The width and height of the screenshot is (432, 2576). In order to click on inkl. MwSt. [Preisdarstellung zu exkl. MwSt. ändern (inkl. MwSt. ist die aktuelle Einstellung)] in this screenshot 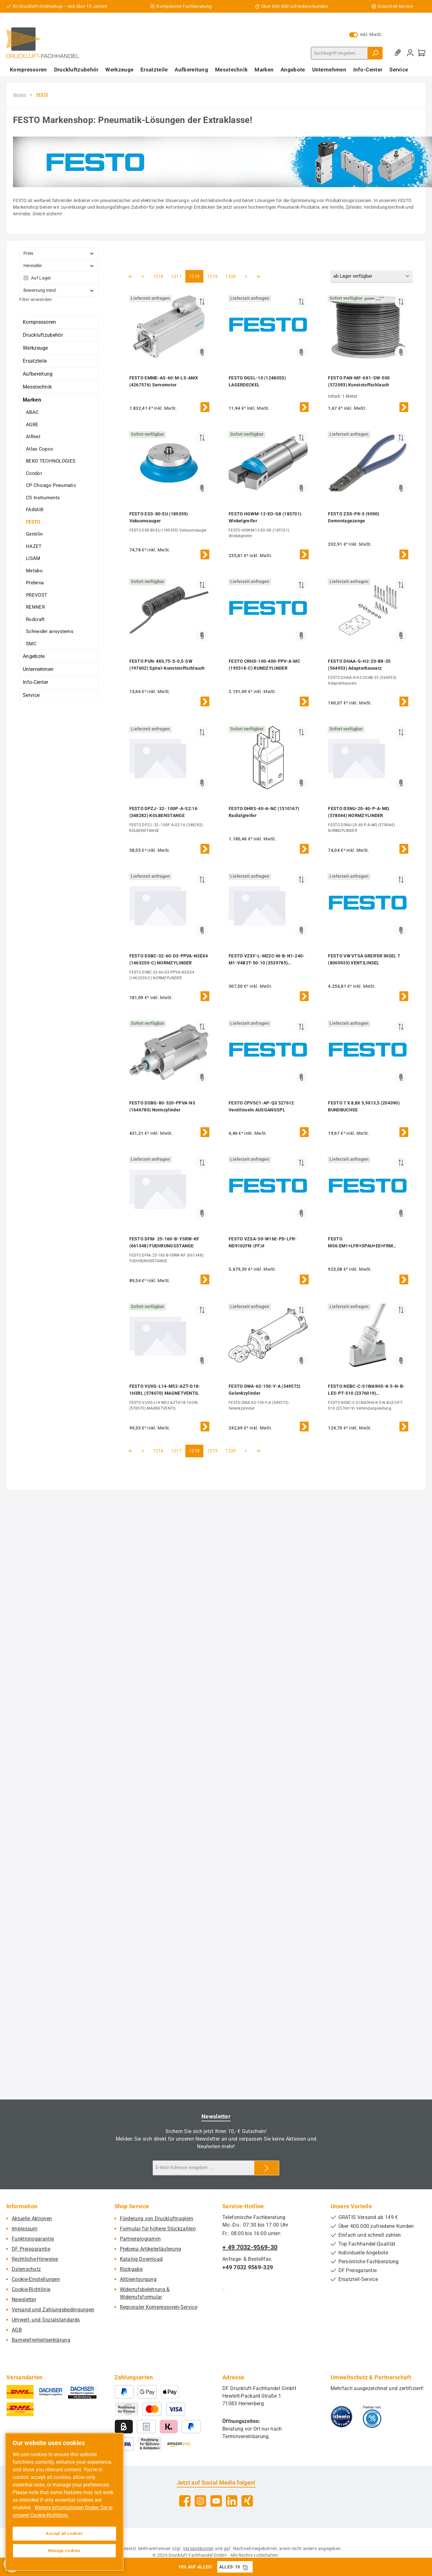, I will do `click(366, 34)`.